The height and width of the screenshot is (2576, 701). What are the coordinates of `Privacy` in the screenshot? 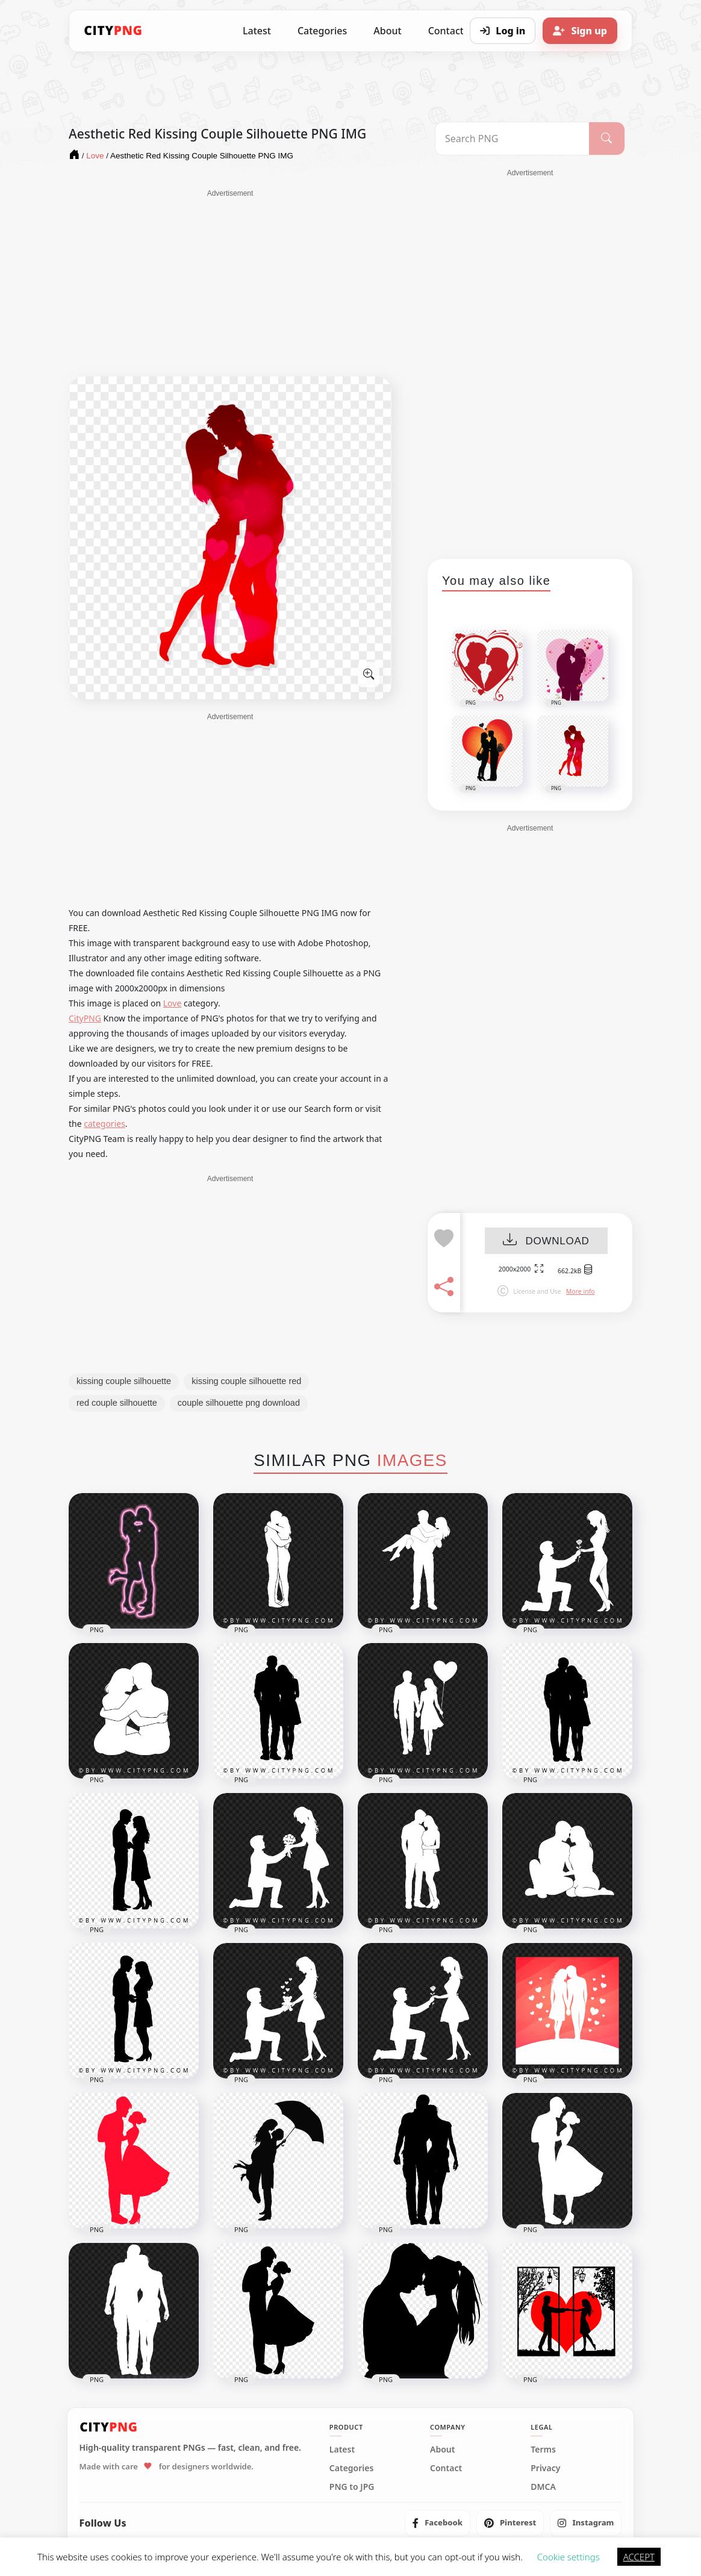 It's located at (545, 2468).